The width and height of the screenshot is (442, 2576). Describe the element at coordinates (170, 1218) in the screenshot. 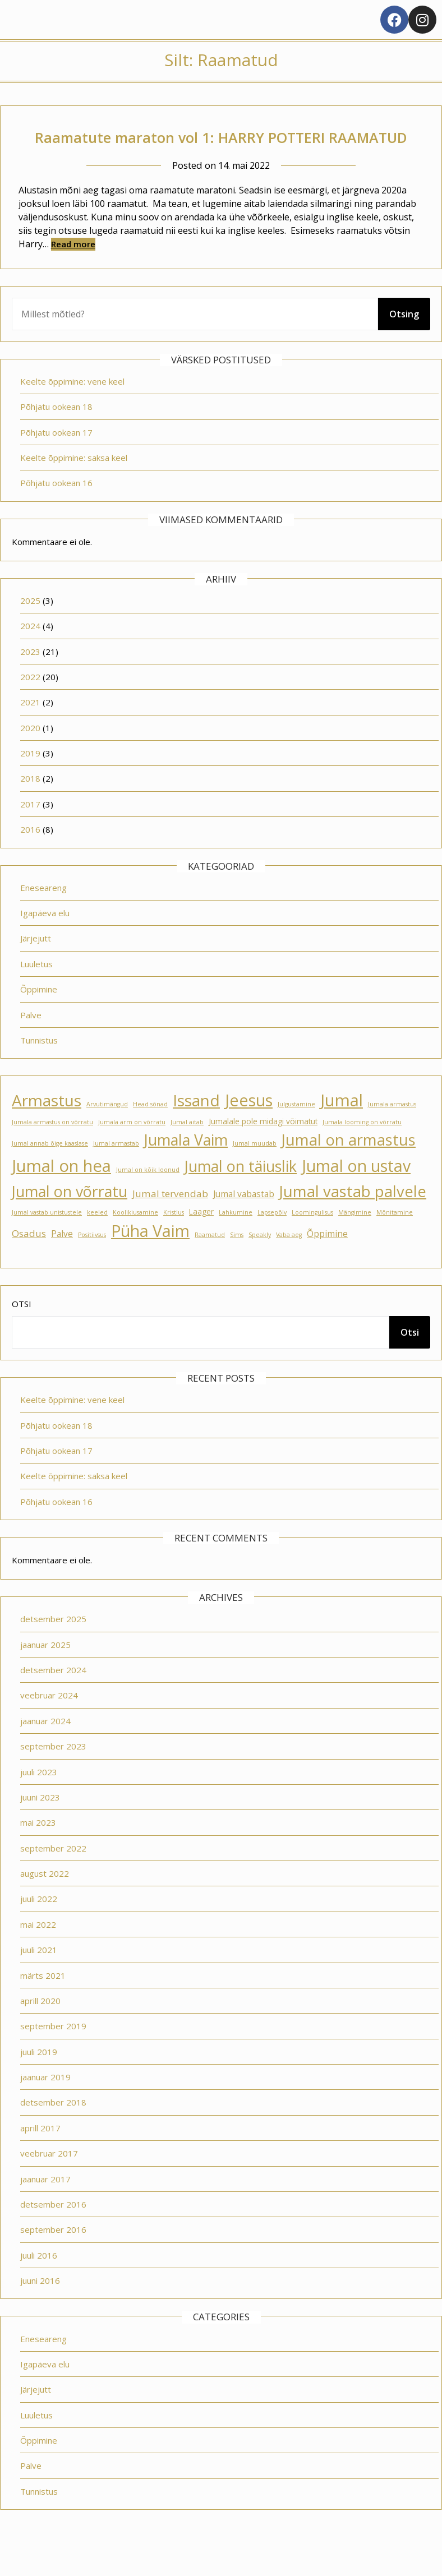

I see `Jumal tervendab [Jumal tervendab (4 elementi)]` at that location.